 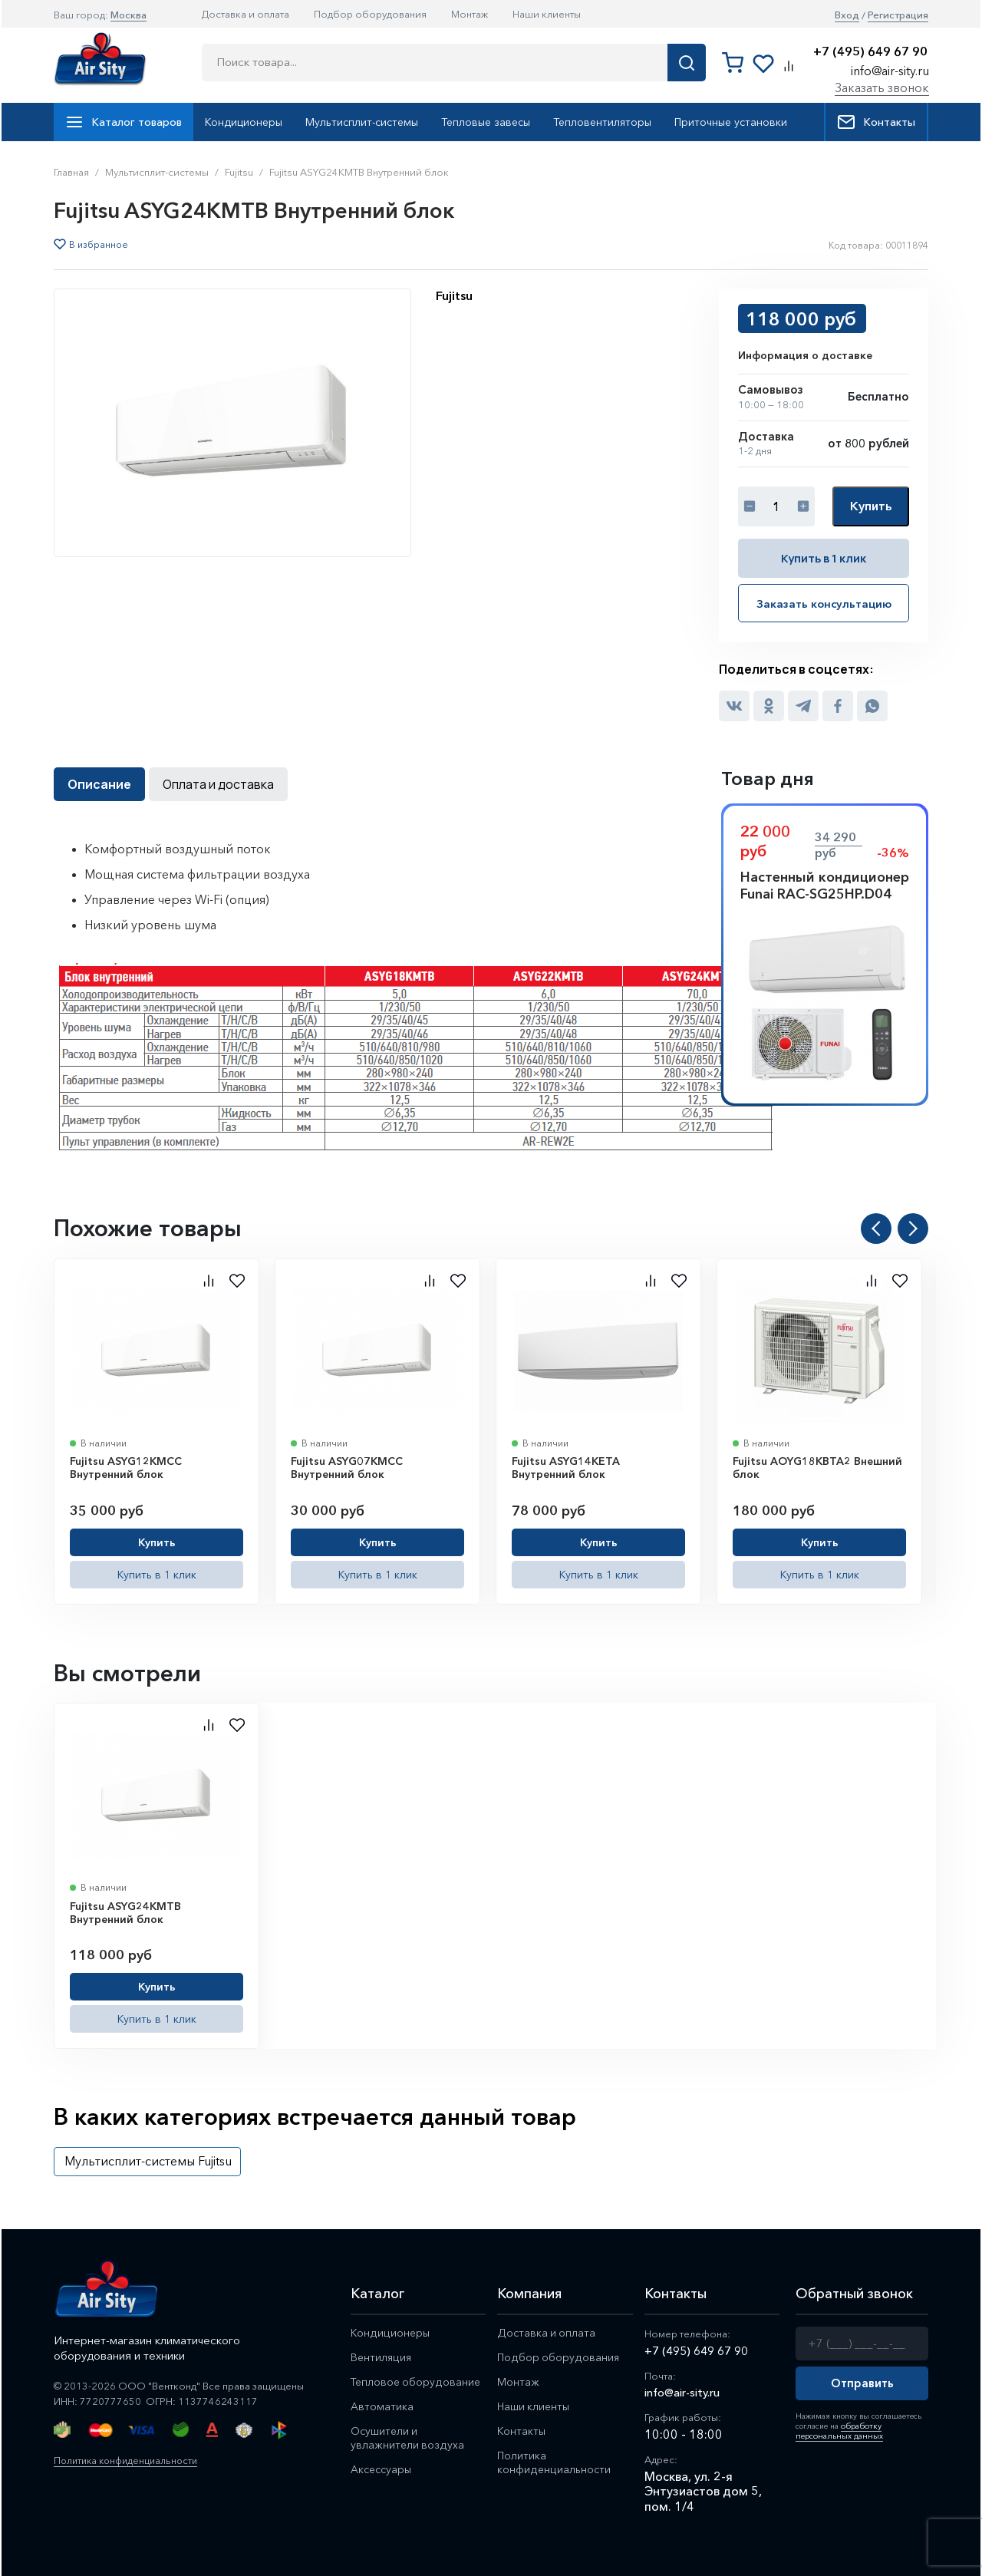 What do you see at coordinates (370, 14) in the screenshot?
I see `Подбор оборудования` at bounding box center [370, 14].